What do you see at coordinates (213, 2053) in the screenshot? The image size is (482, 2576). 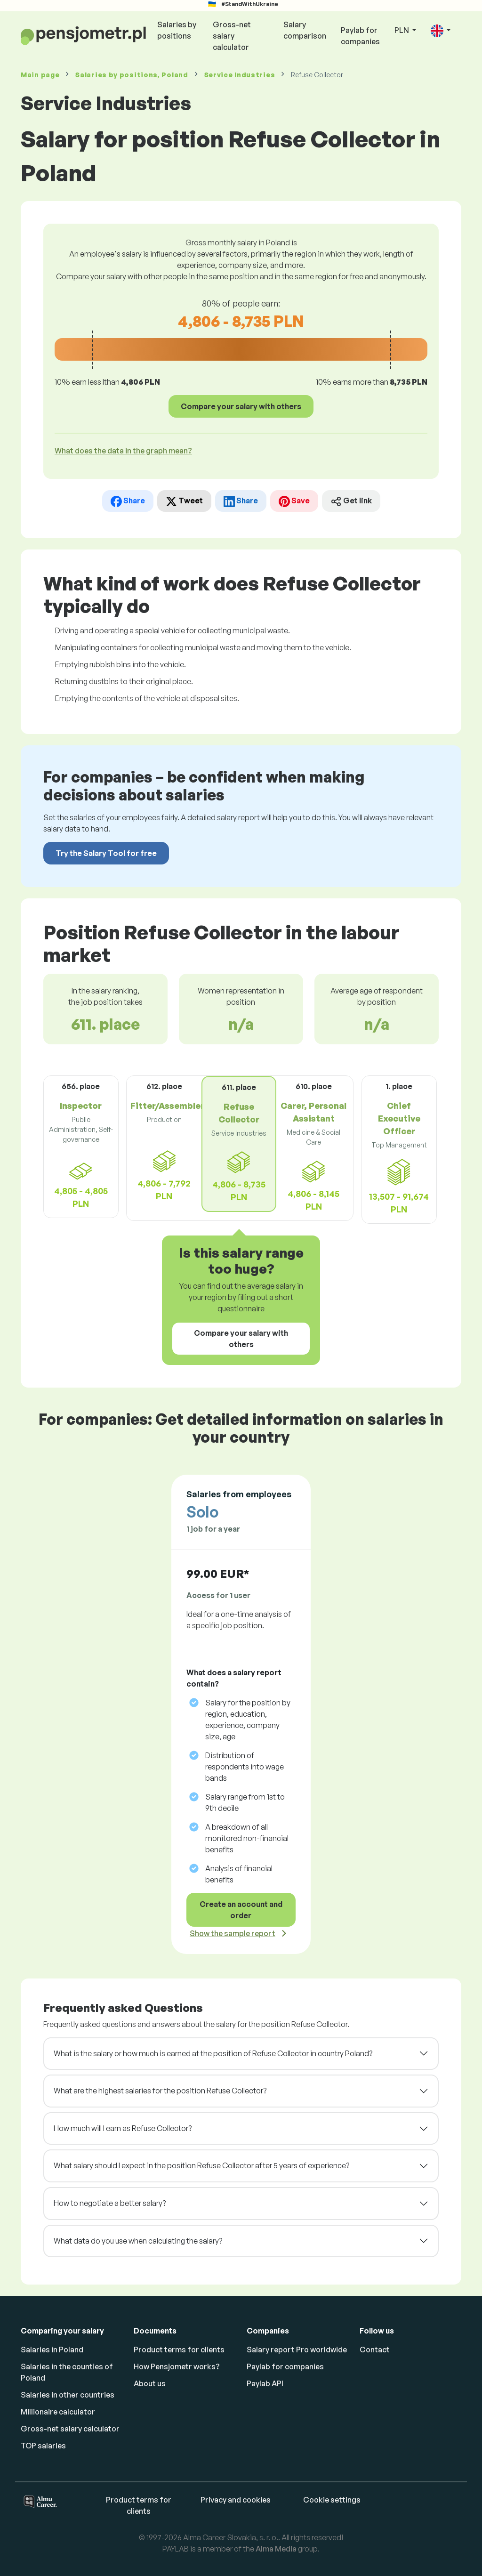 I see `What is the salary or how much is earned at the position of Refuse Collector in country Poland?` at bounding box center [213, 2053].